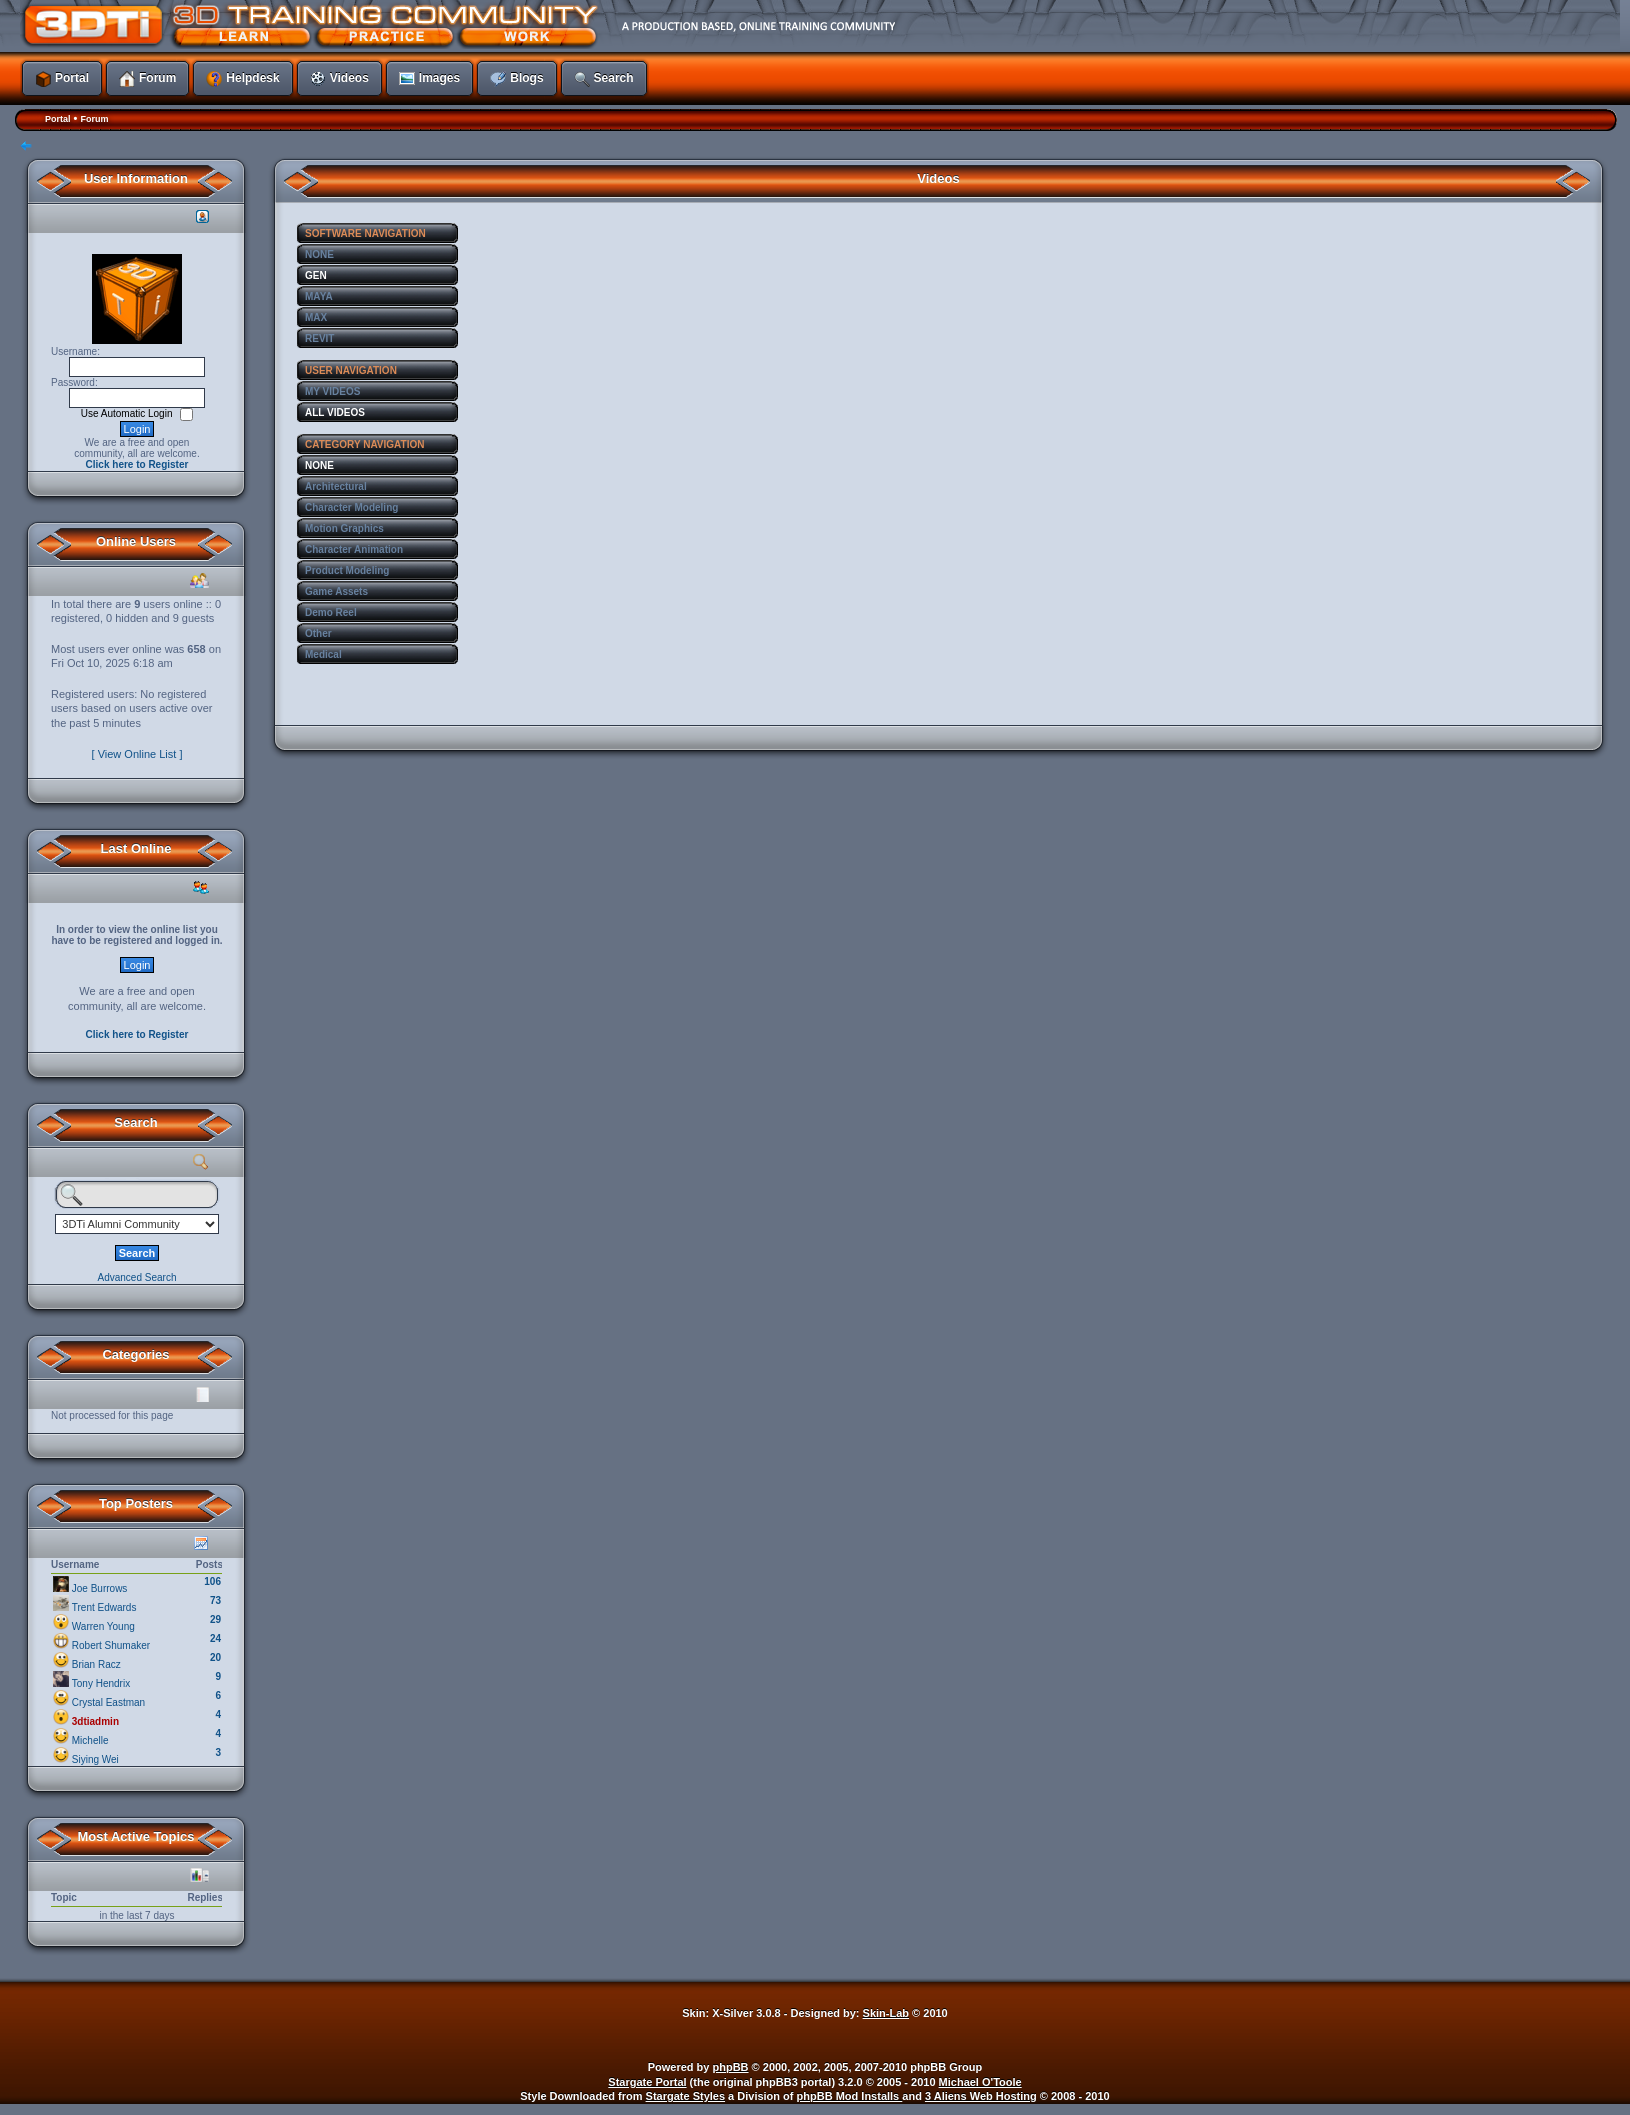 The width and height of the screenshot is (1630, 2115). Describe the element at coordinates (108, 1702) in the screenshot. I see `Crystal Eastman` at that location.